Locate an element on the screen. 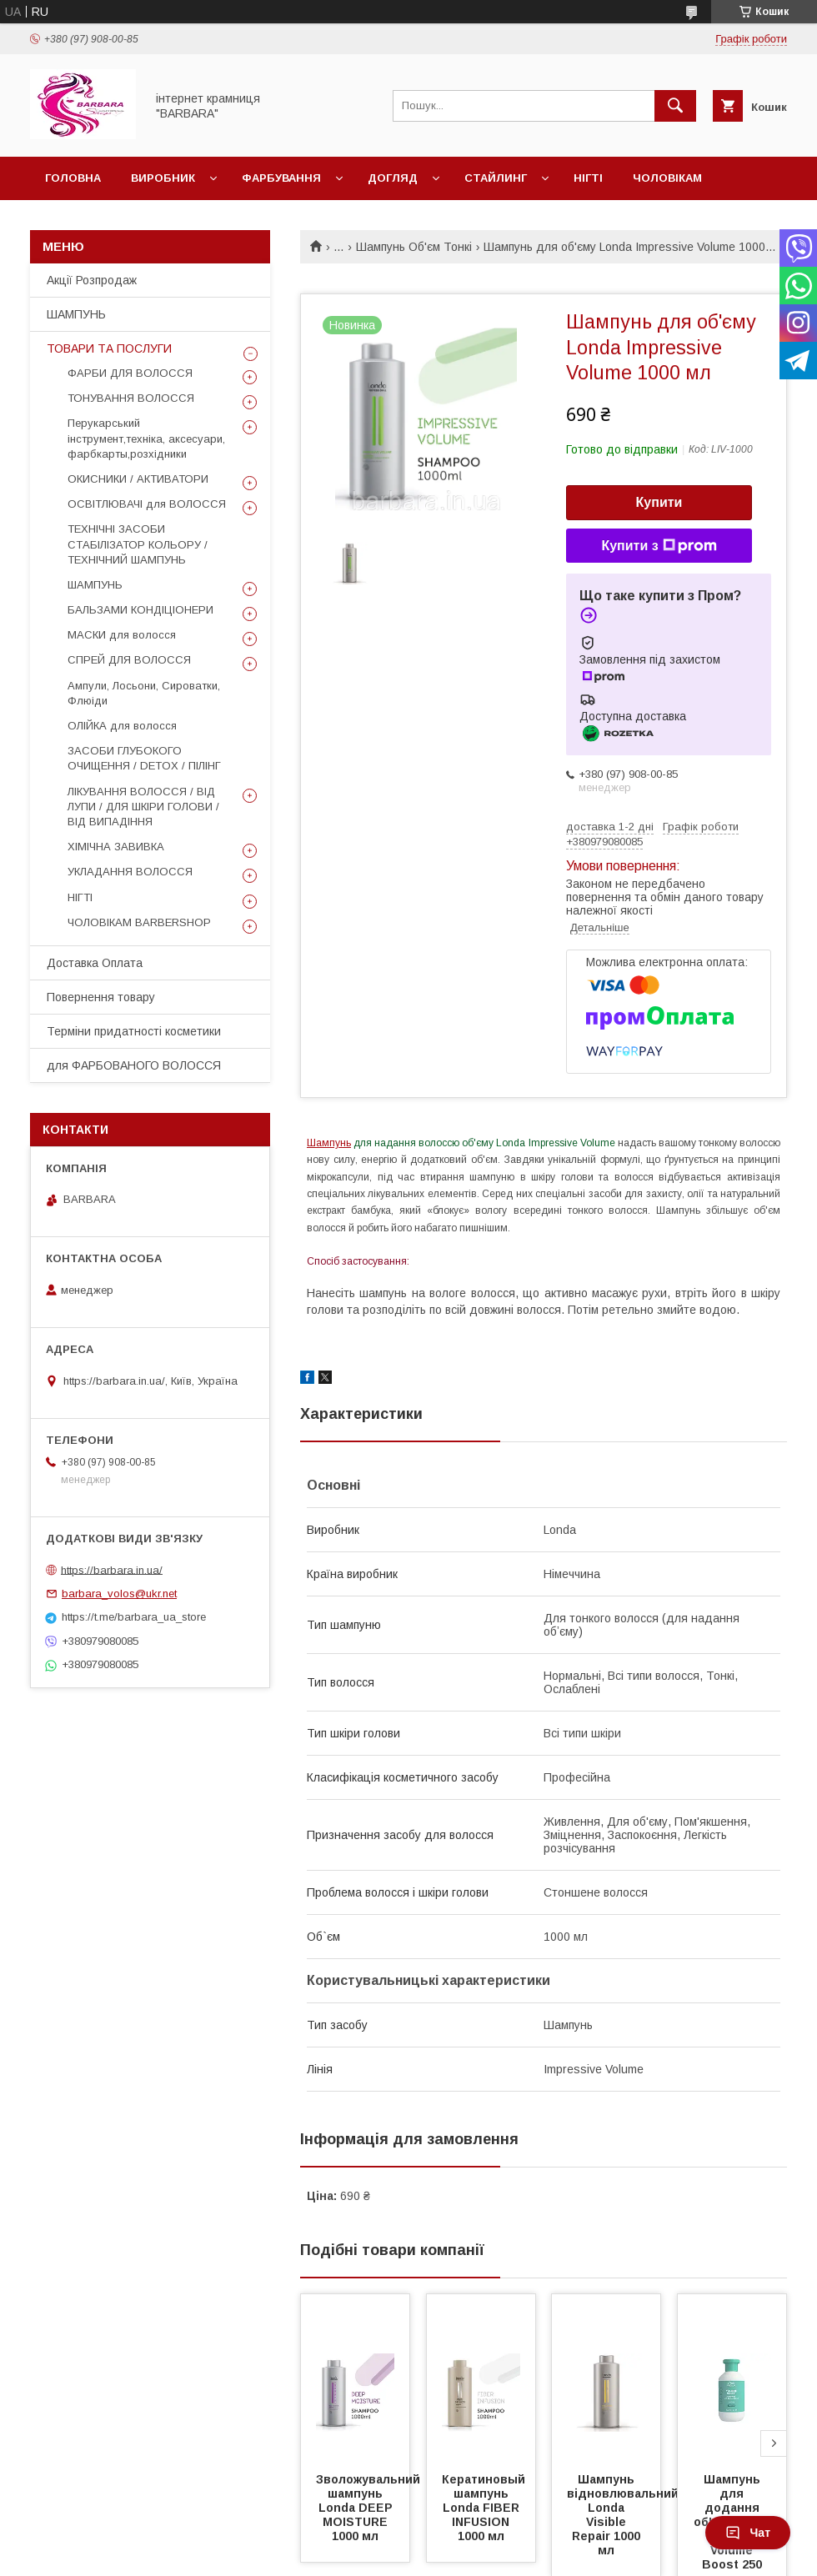 This screenshot has width=817, height=2576. [Шукати] is located at coordinates (675, 106).